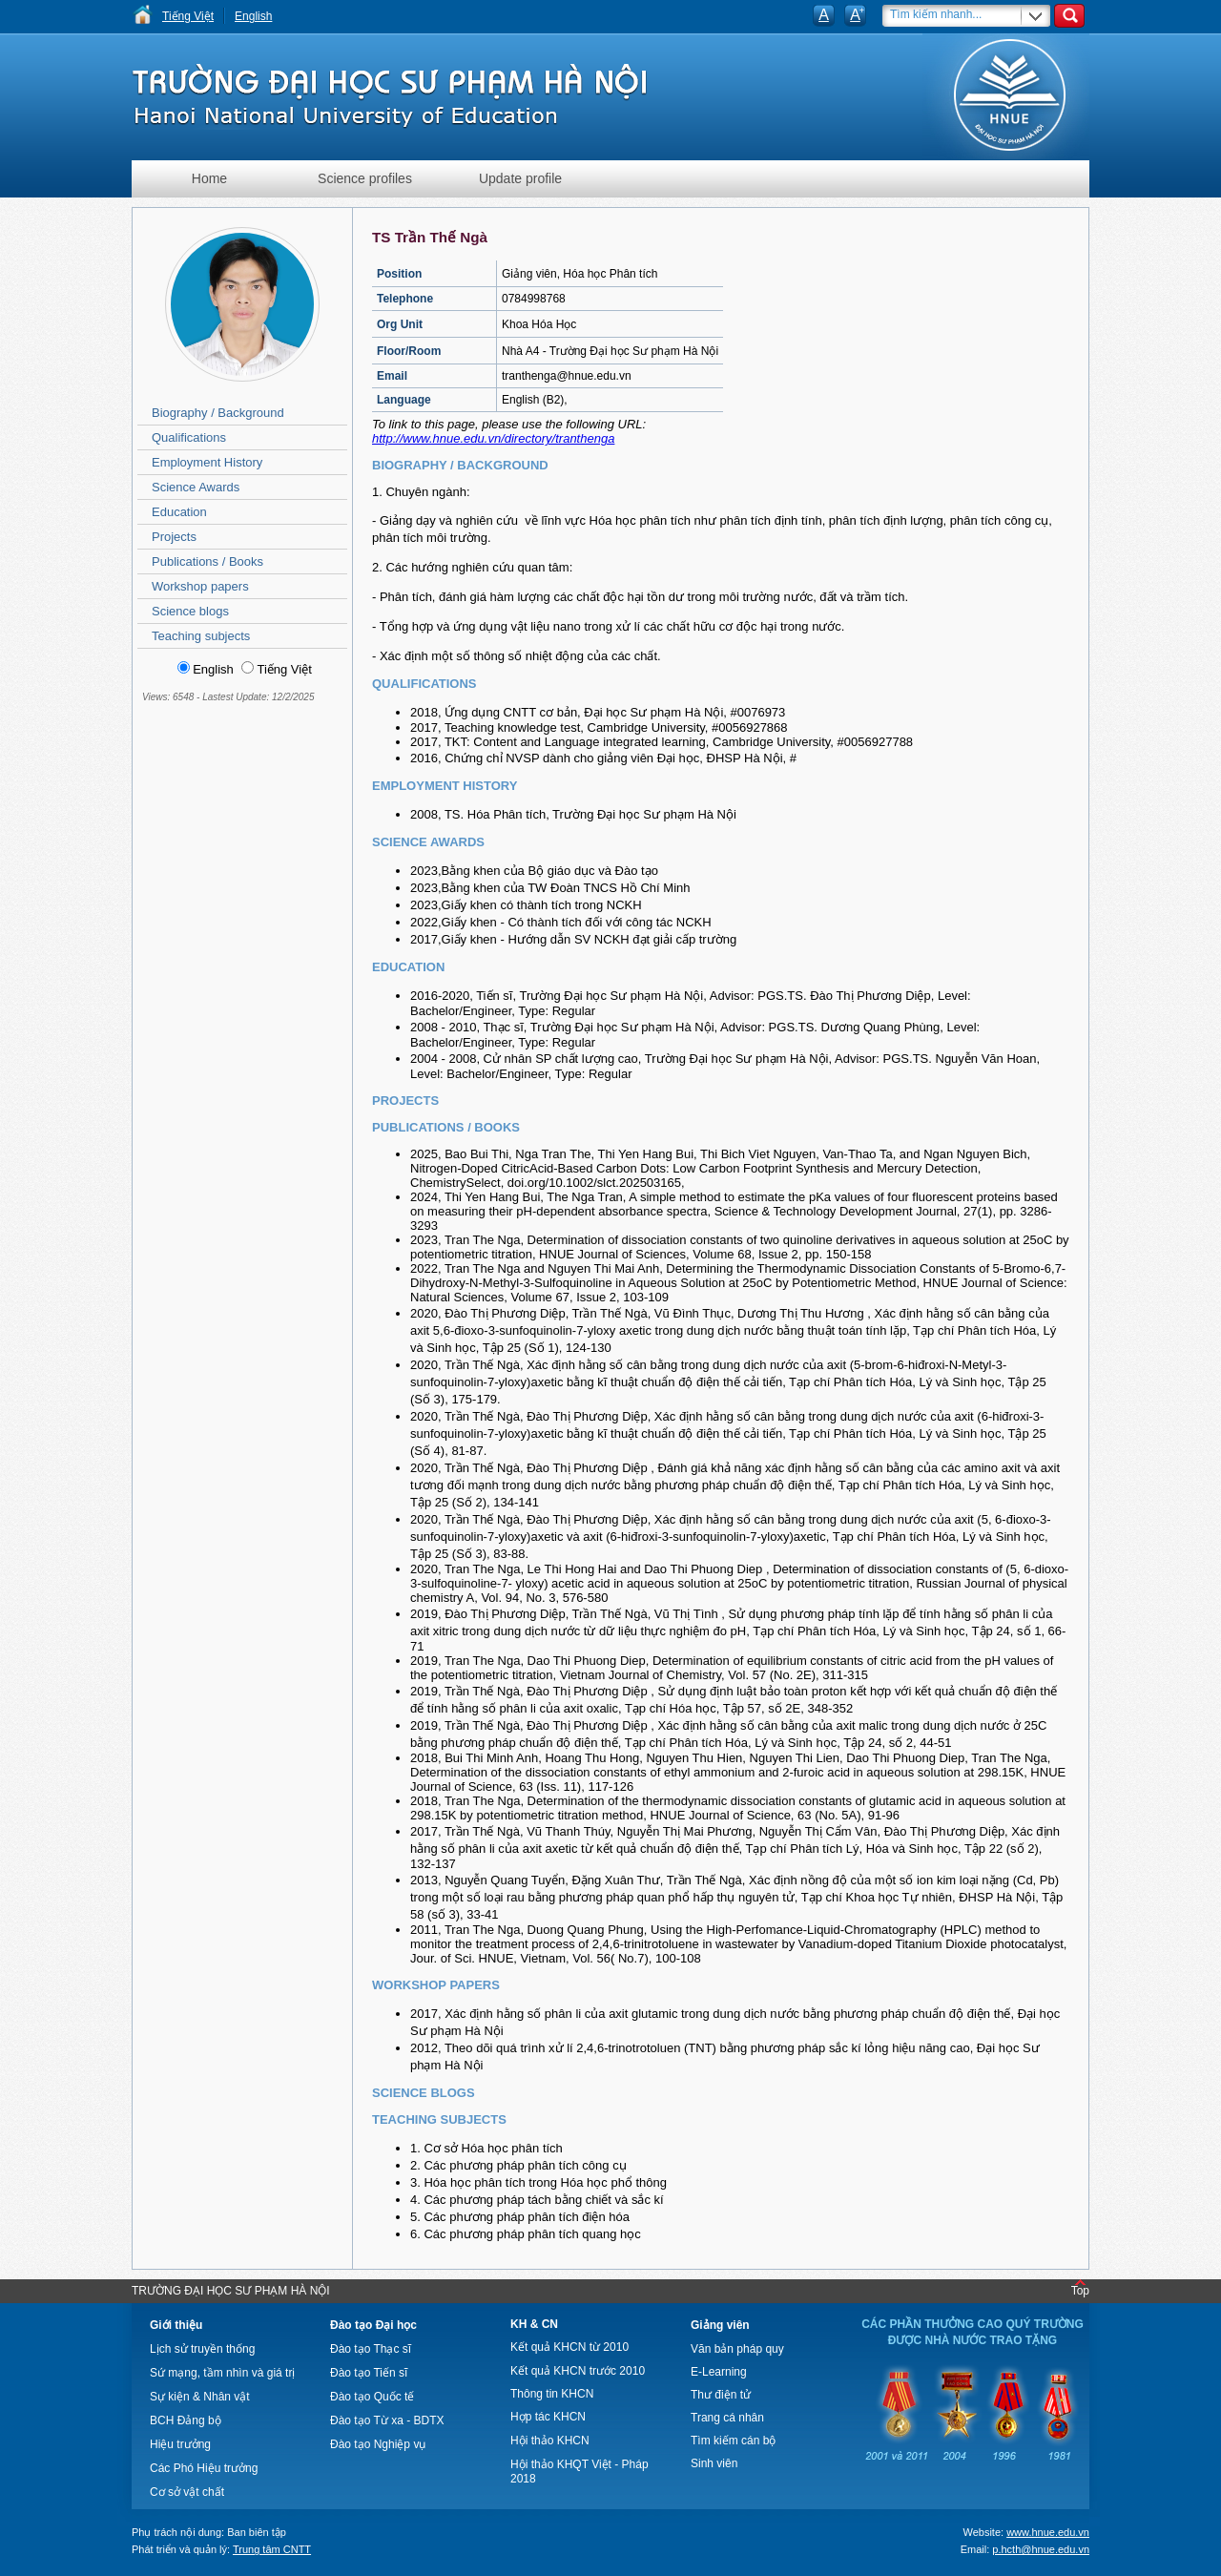 The width and height of the screenshot is (1221, 2576). Describe the element at coordinates (372, 2396) in the screenshot. I see `Đào tạo Quốc tế` at that location.